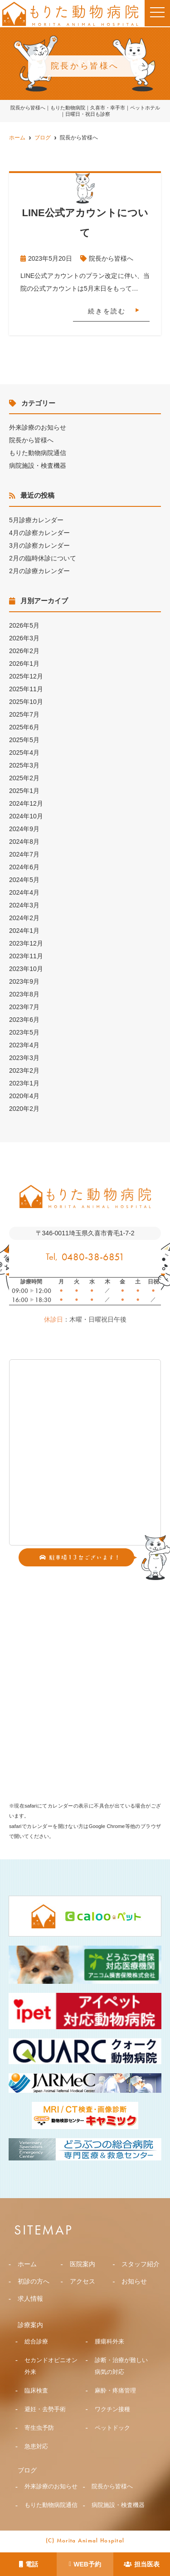  Describe the element at coordinates (24, 663) in the screenshot. I see `2026年1月` at that location.